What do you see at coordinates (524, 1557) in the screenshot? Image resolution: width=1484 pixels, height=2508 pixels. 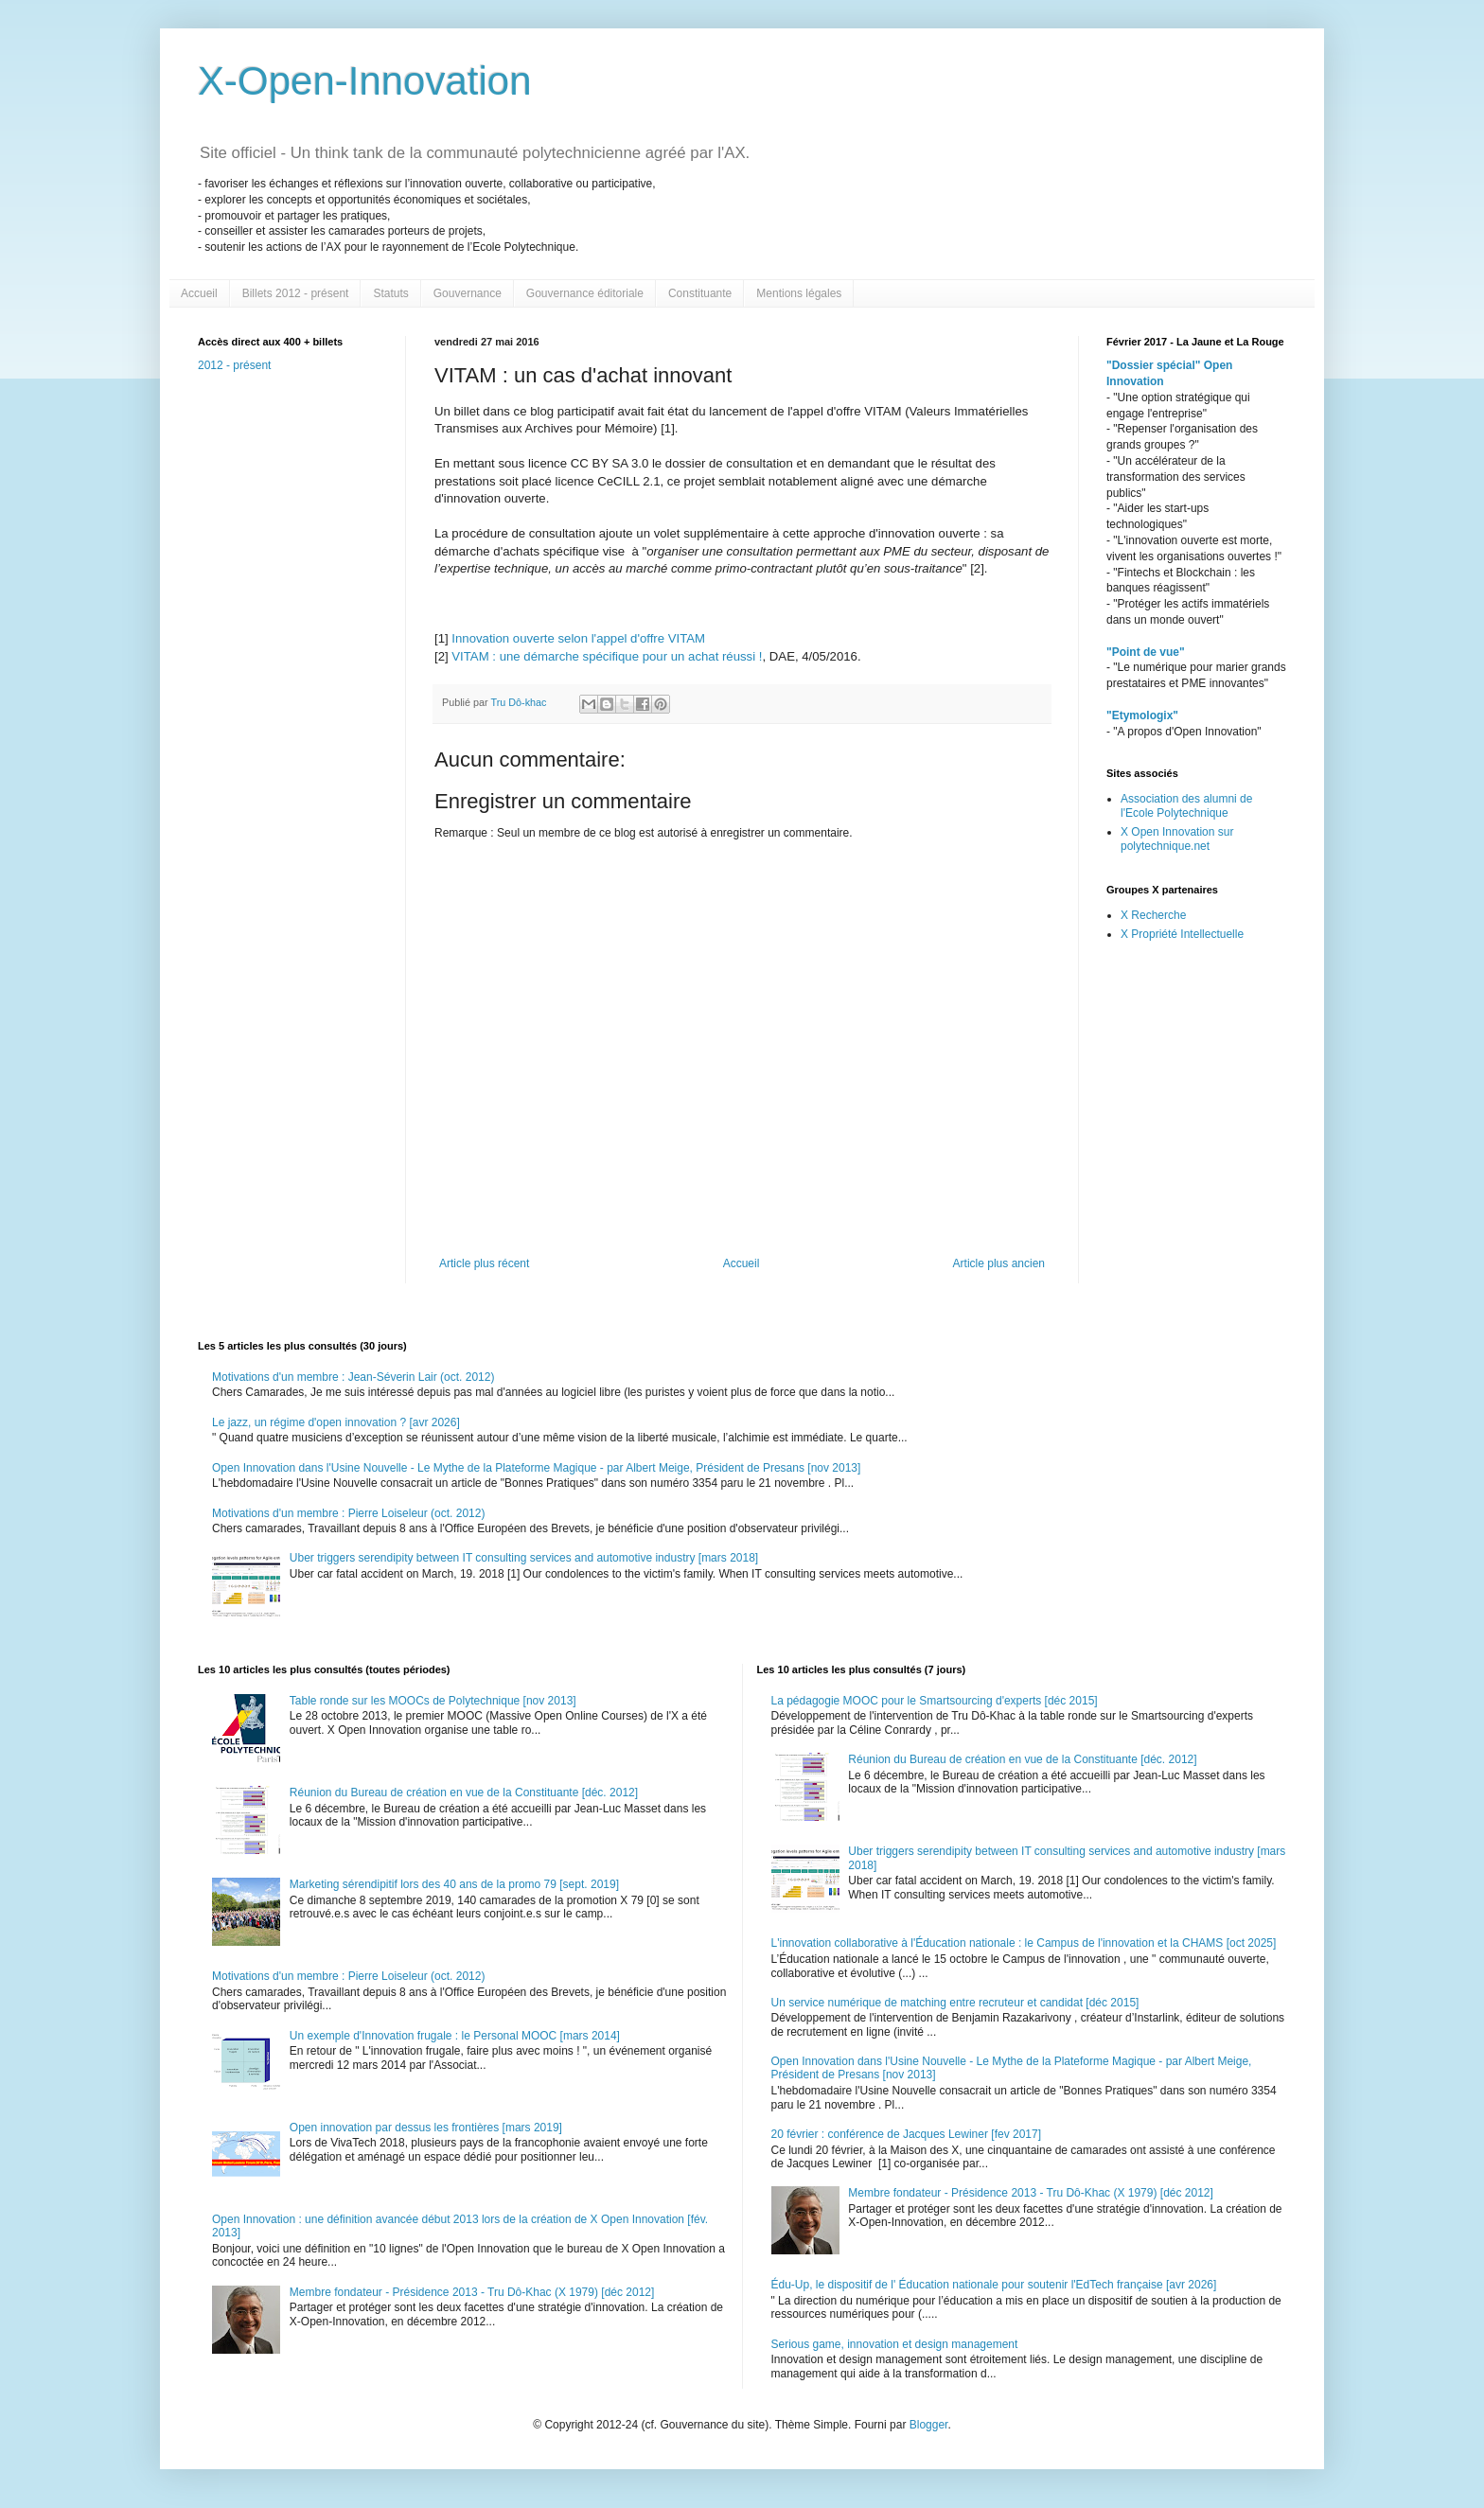 I see `Uber triggers serendipity between IT consulting services and automotive industry [mars 2018]` at bounding box center [524, 1557].